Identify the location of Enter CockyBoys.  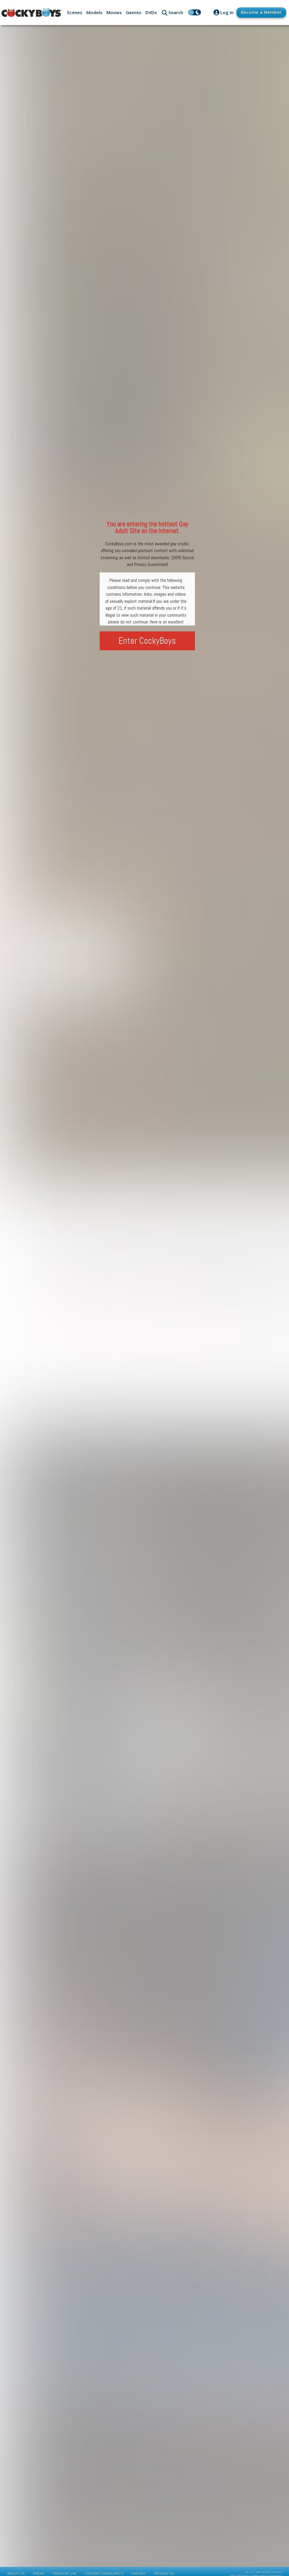
(147, 640).